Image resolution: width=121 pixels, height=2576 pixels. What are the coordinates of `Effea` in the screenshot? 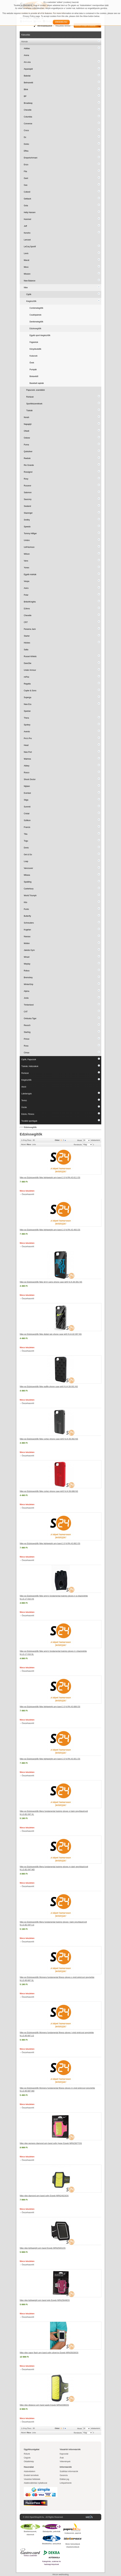 It's located at (26, 151).